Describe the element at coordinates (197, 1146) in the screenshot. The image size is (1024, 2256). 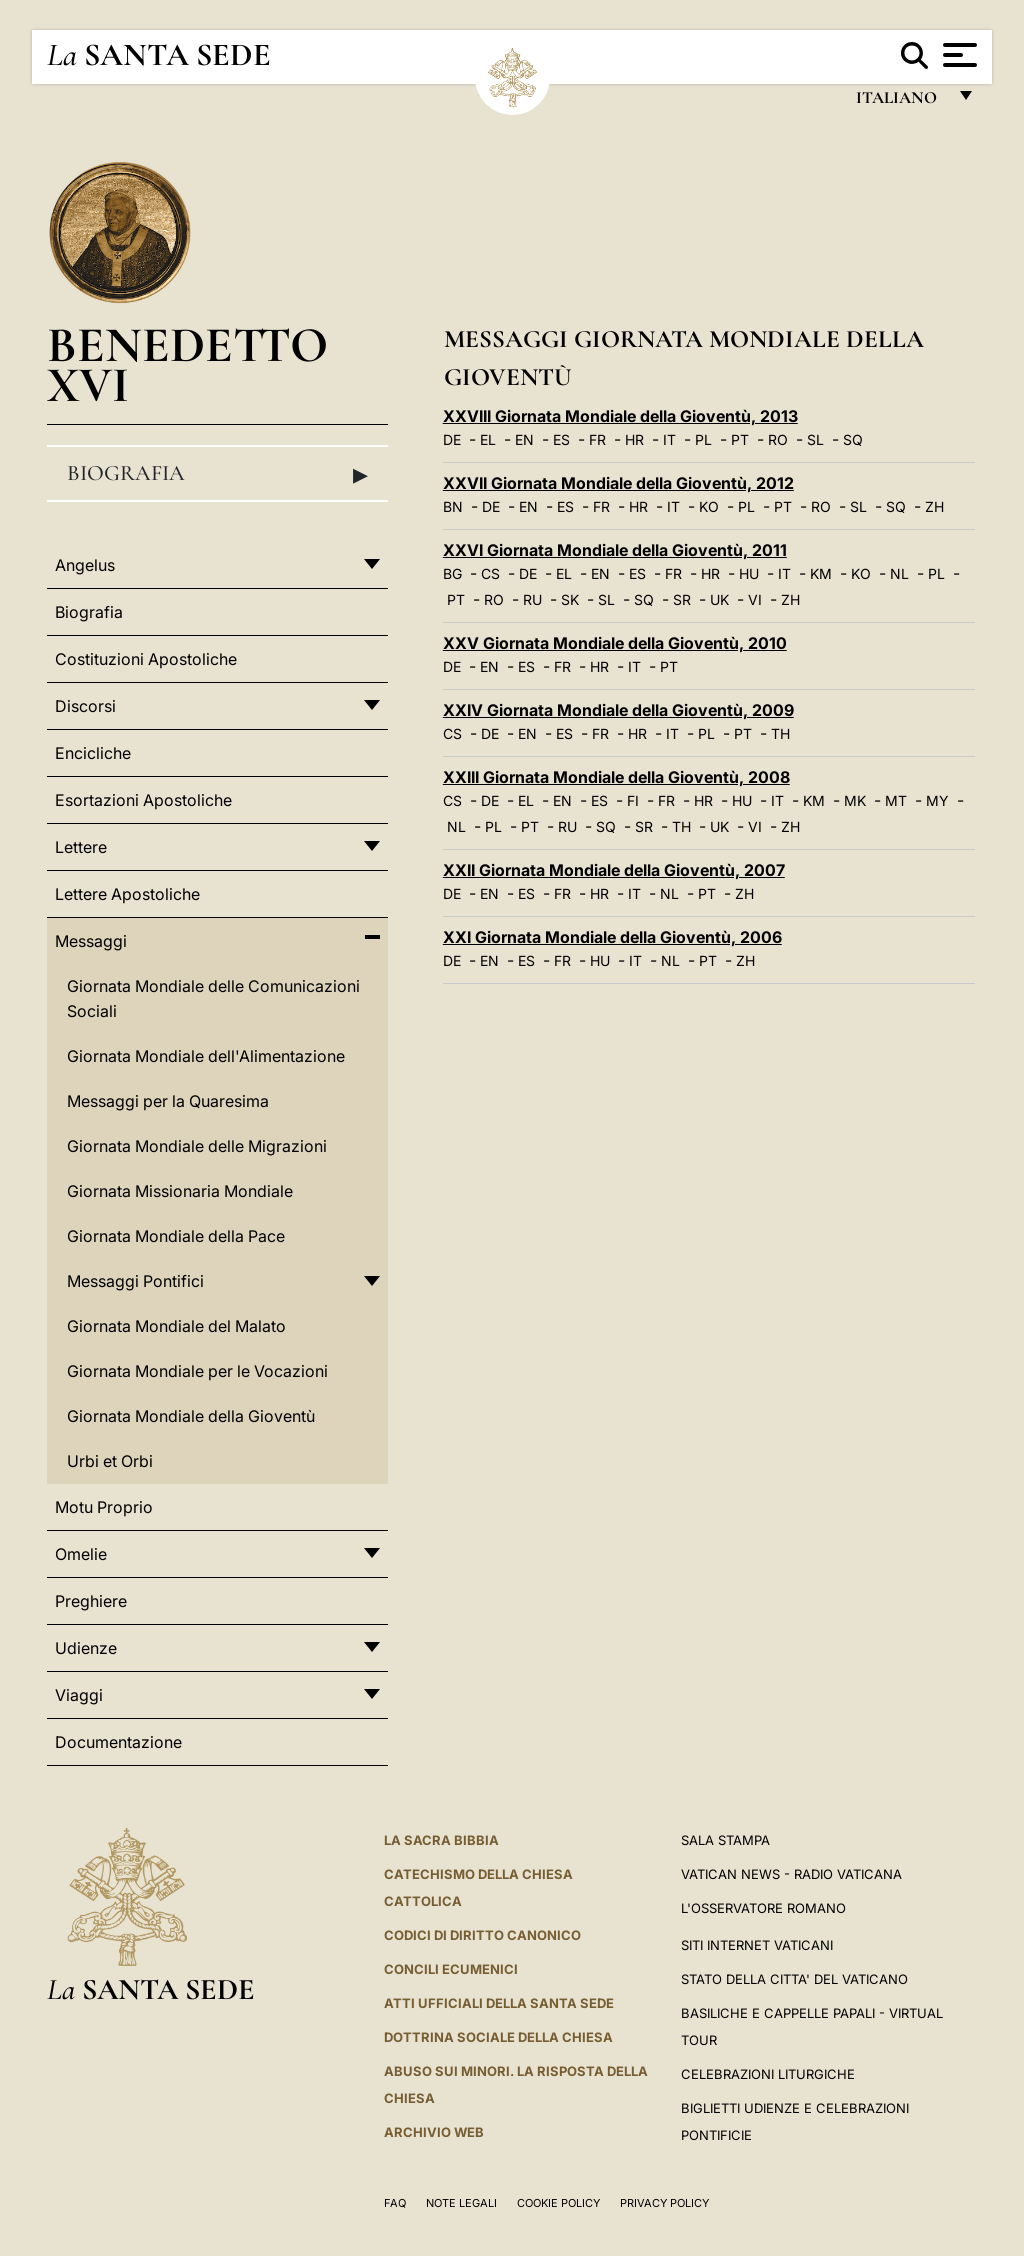
I see `Giornata Mondiale delle Migrazioni` at that location.